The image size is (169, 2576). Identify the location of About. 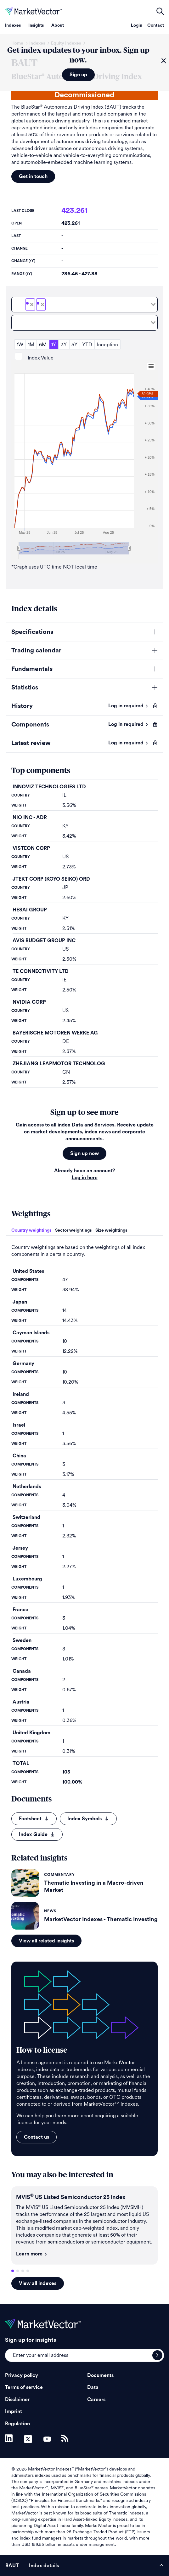
(57, 25).